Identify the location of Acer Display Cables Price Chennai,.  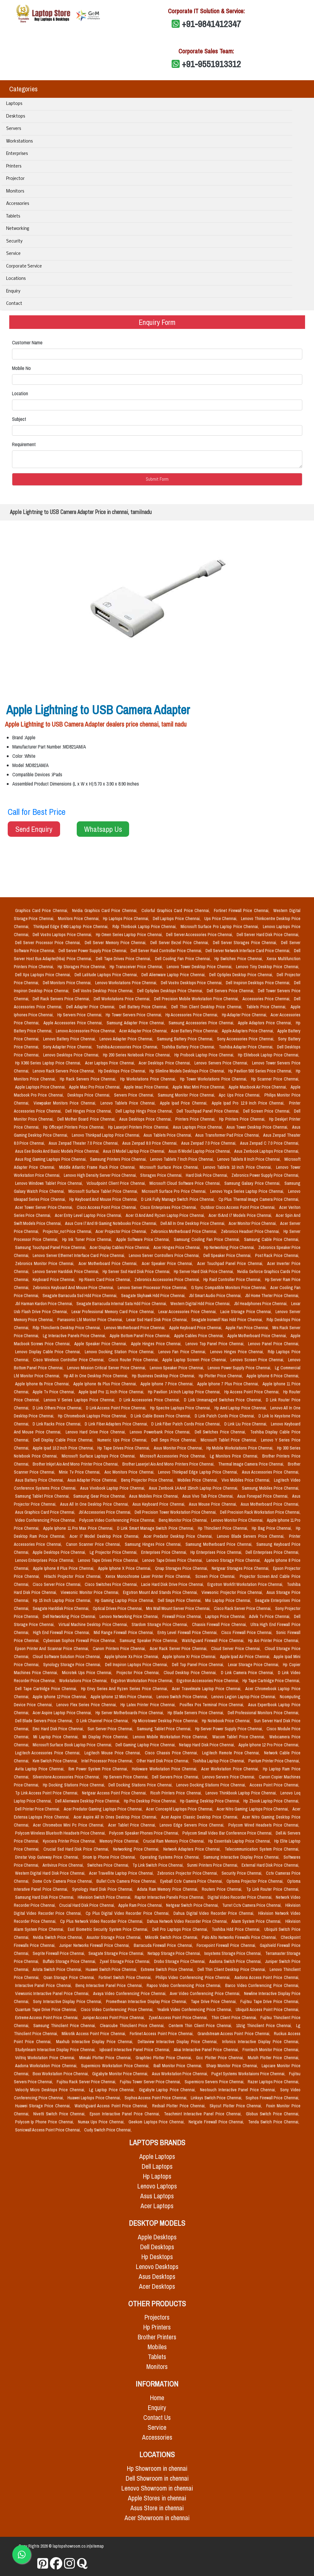
(120, 1247).